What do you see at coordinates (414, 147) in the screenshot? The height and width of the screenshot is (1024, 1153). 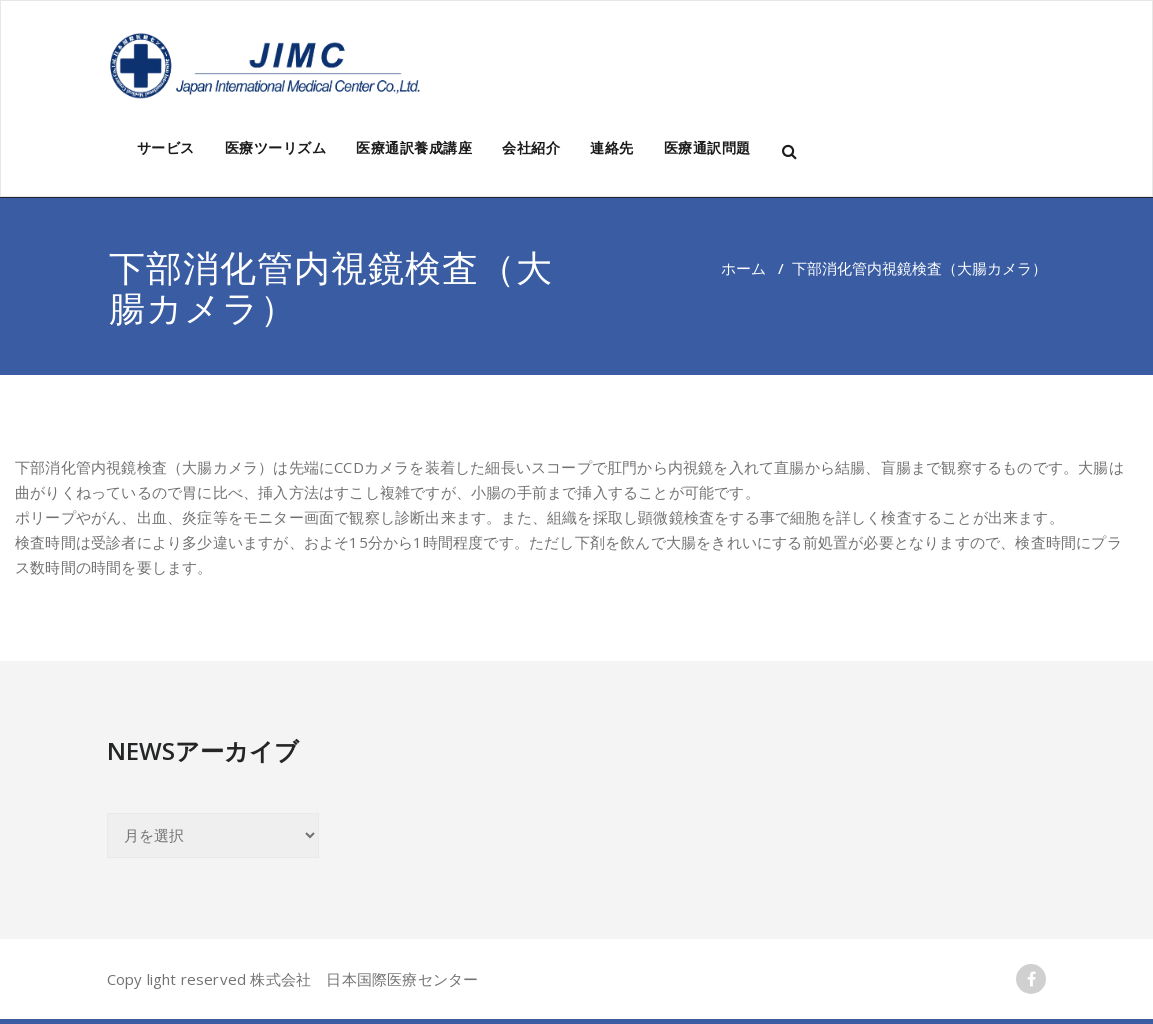 I see `医療通訳養成講座` at bounding box center [414, 147].